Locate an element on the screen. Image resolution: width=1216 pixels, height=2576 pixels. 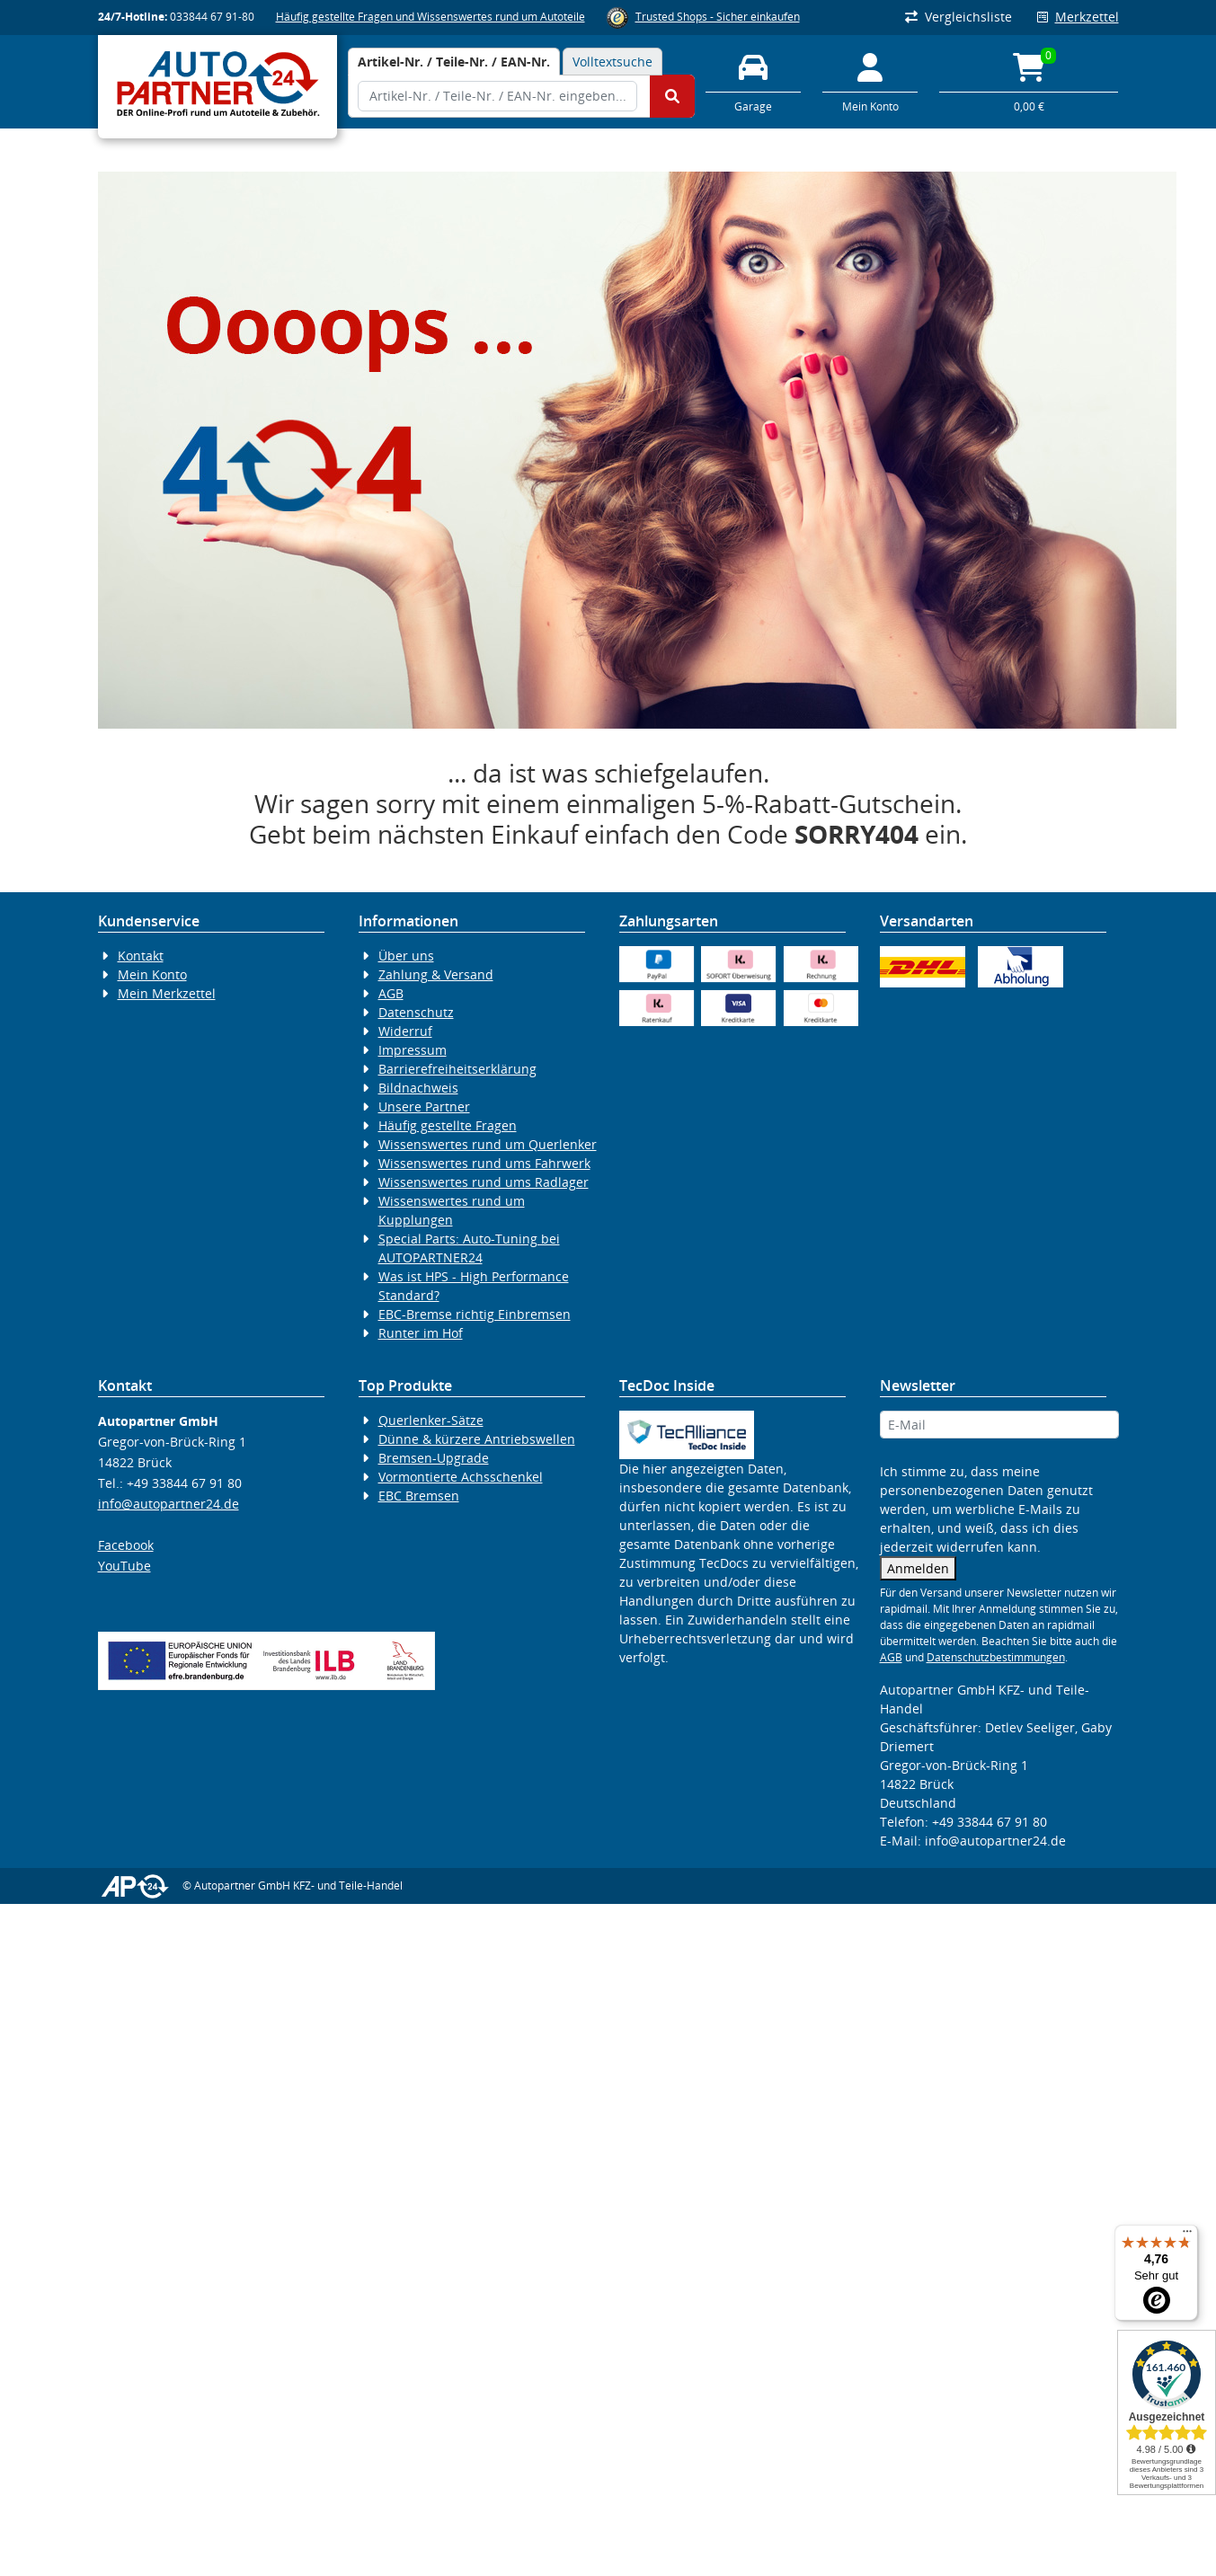
info@autopartner24.de is located at coordinates (168, 1503).